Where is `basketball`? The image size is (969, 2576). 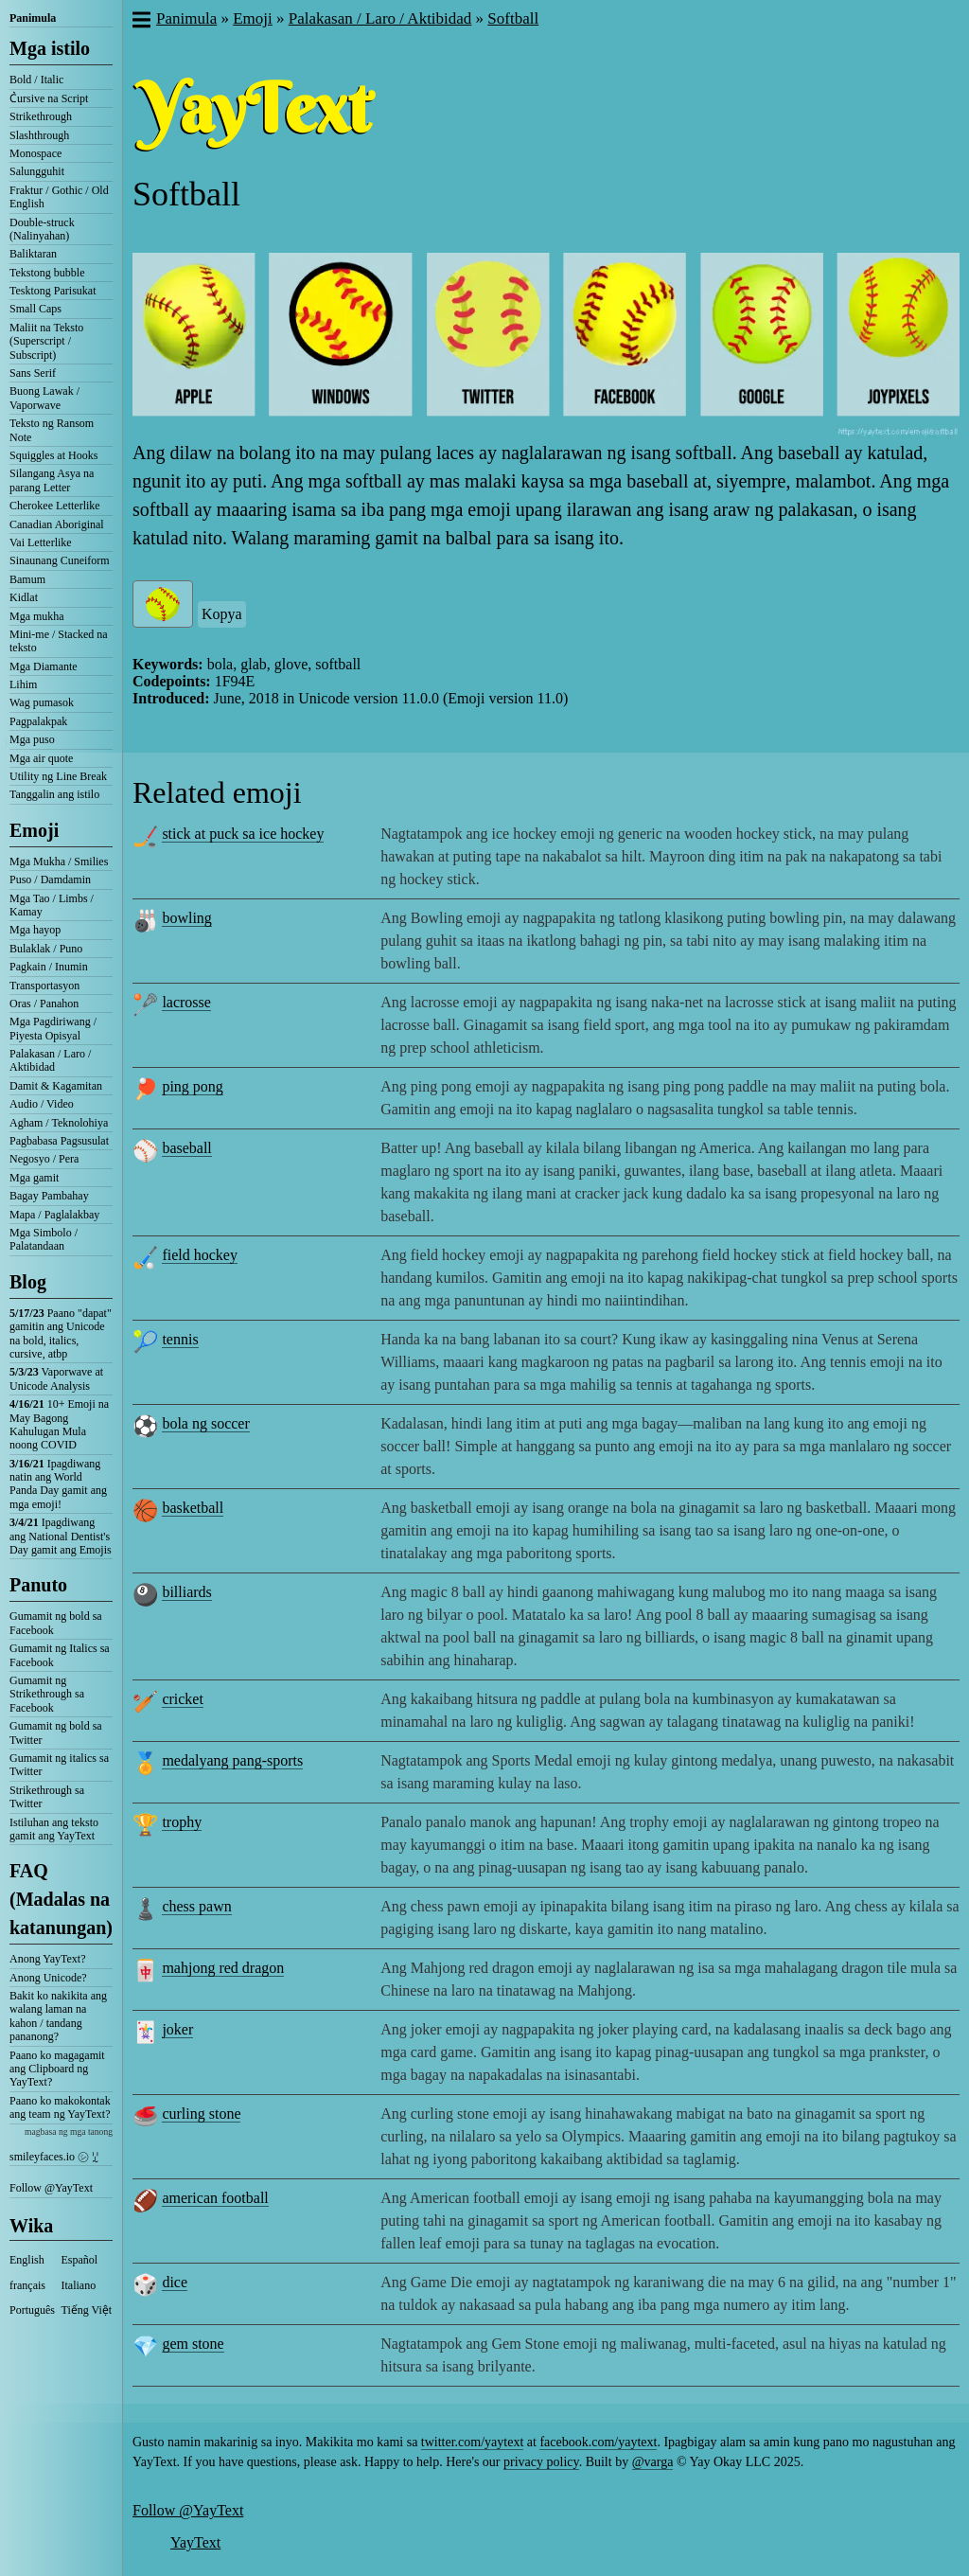 basketball is located at coordinates (192, 1508).